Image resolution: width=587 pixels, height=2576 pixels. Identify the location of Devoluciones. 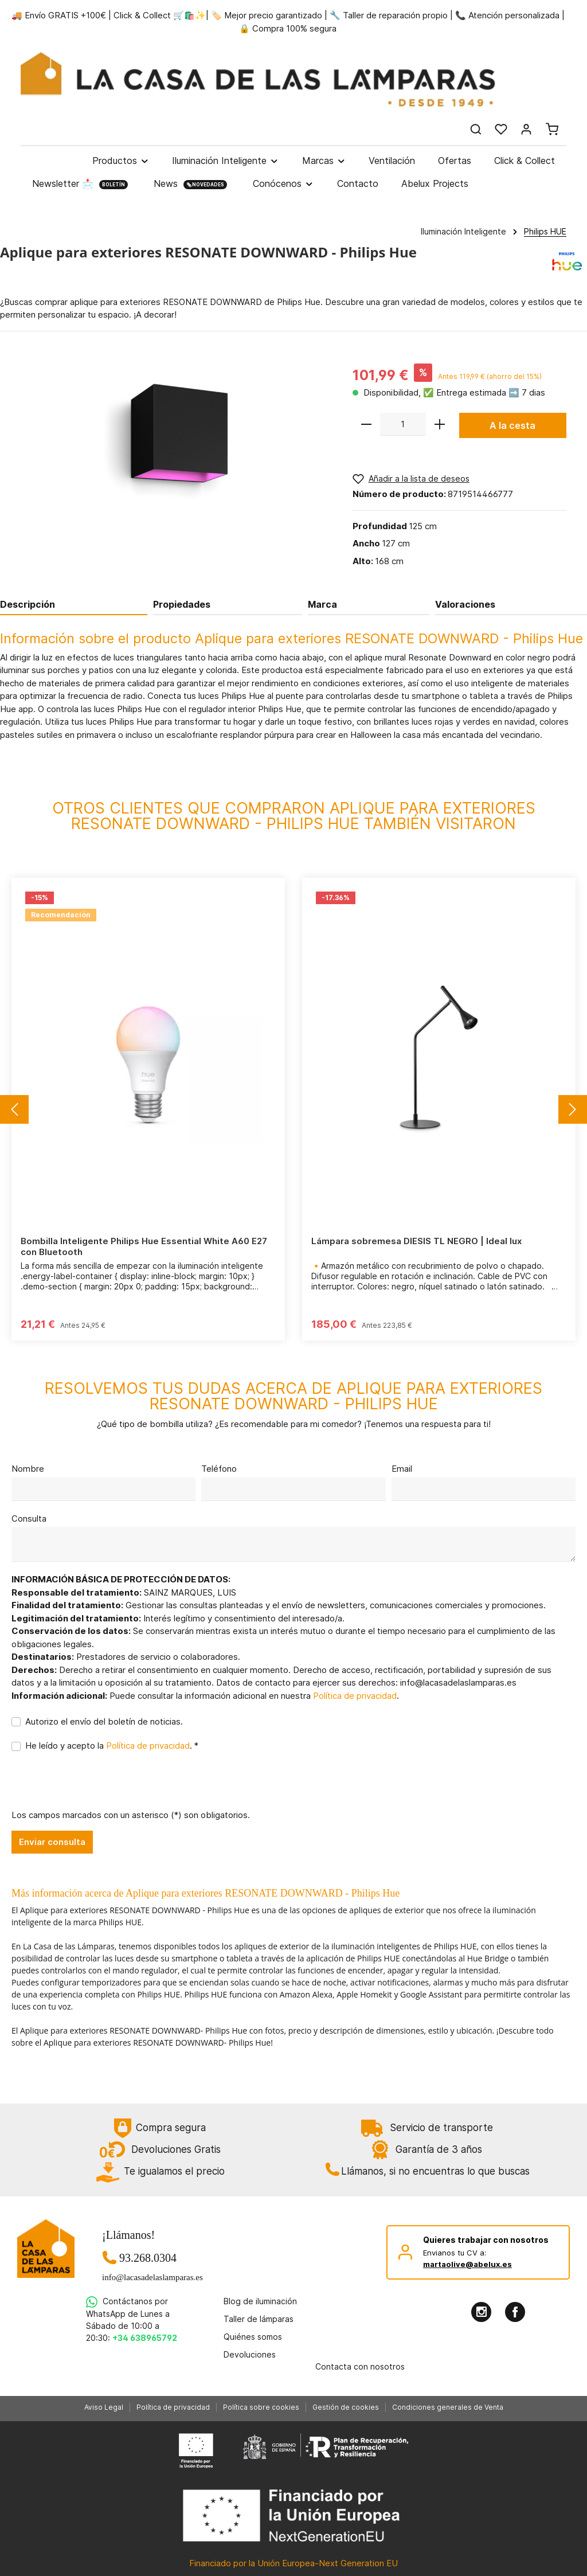
(250, 2354).